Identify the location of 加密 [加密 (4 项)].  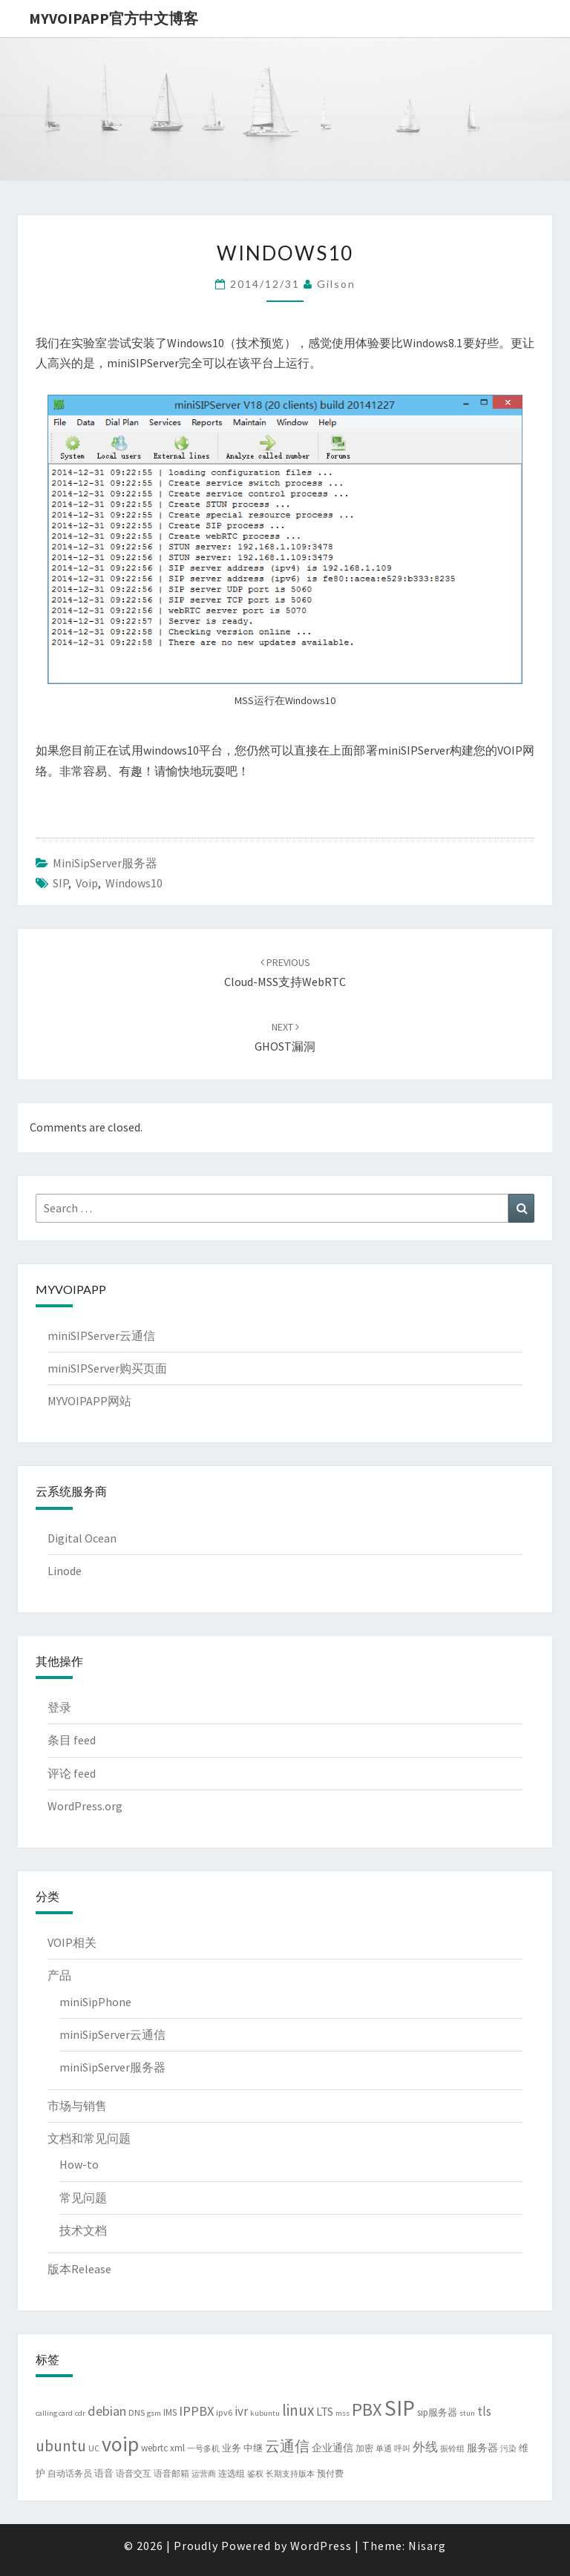
(364, 2448).